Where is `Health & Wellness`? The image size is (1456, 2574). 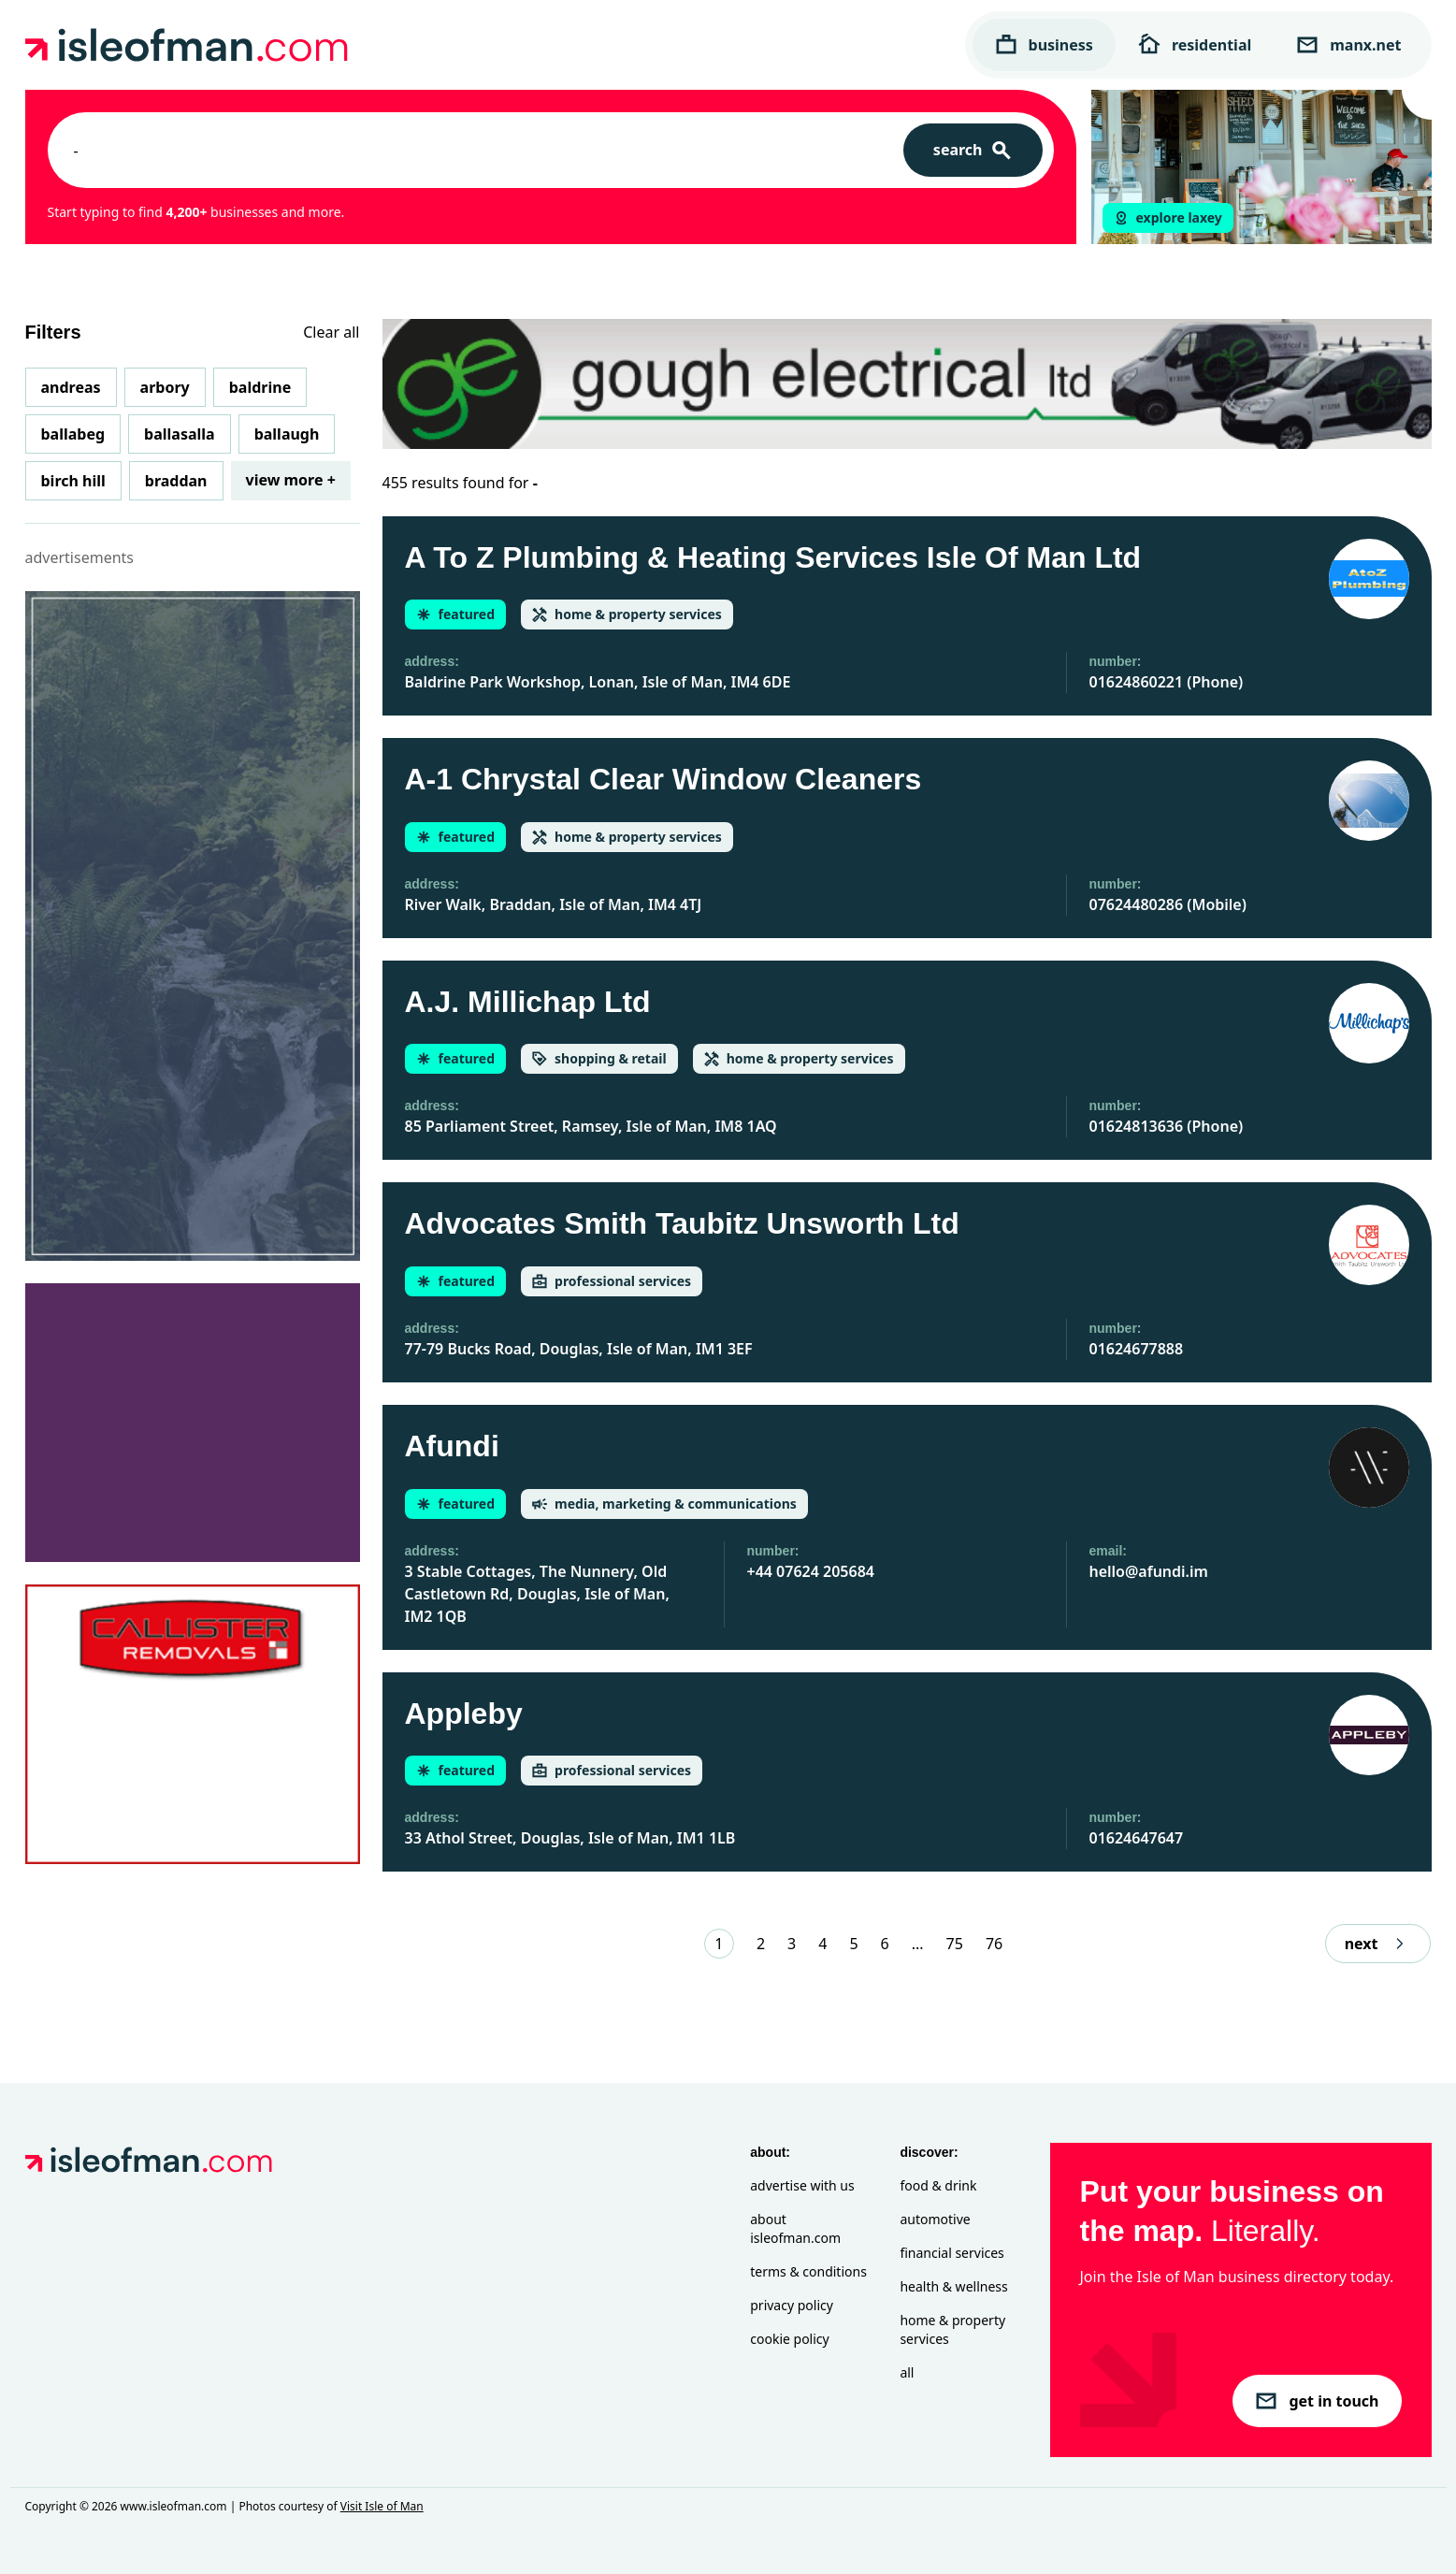
Health & Wellness is located at coordinates (953, 2286).